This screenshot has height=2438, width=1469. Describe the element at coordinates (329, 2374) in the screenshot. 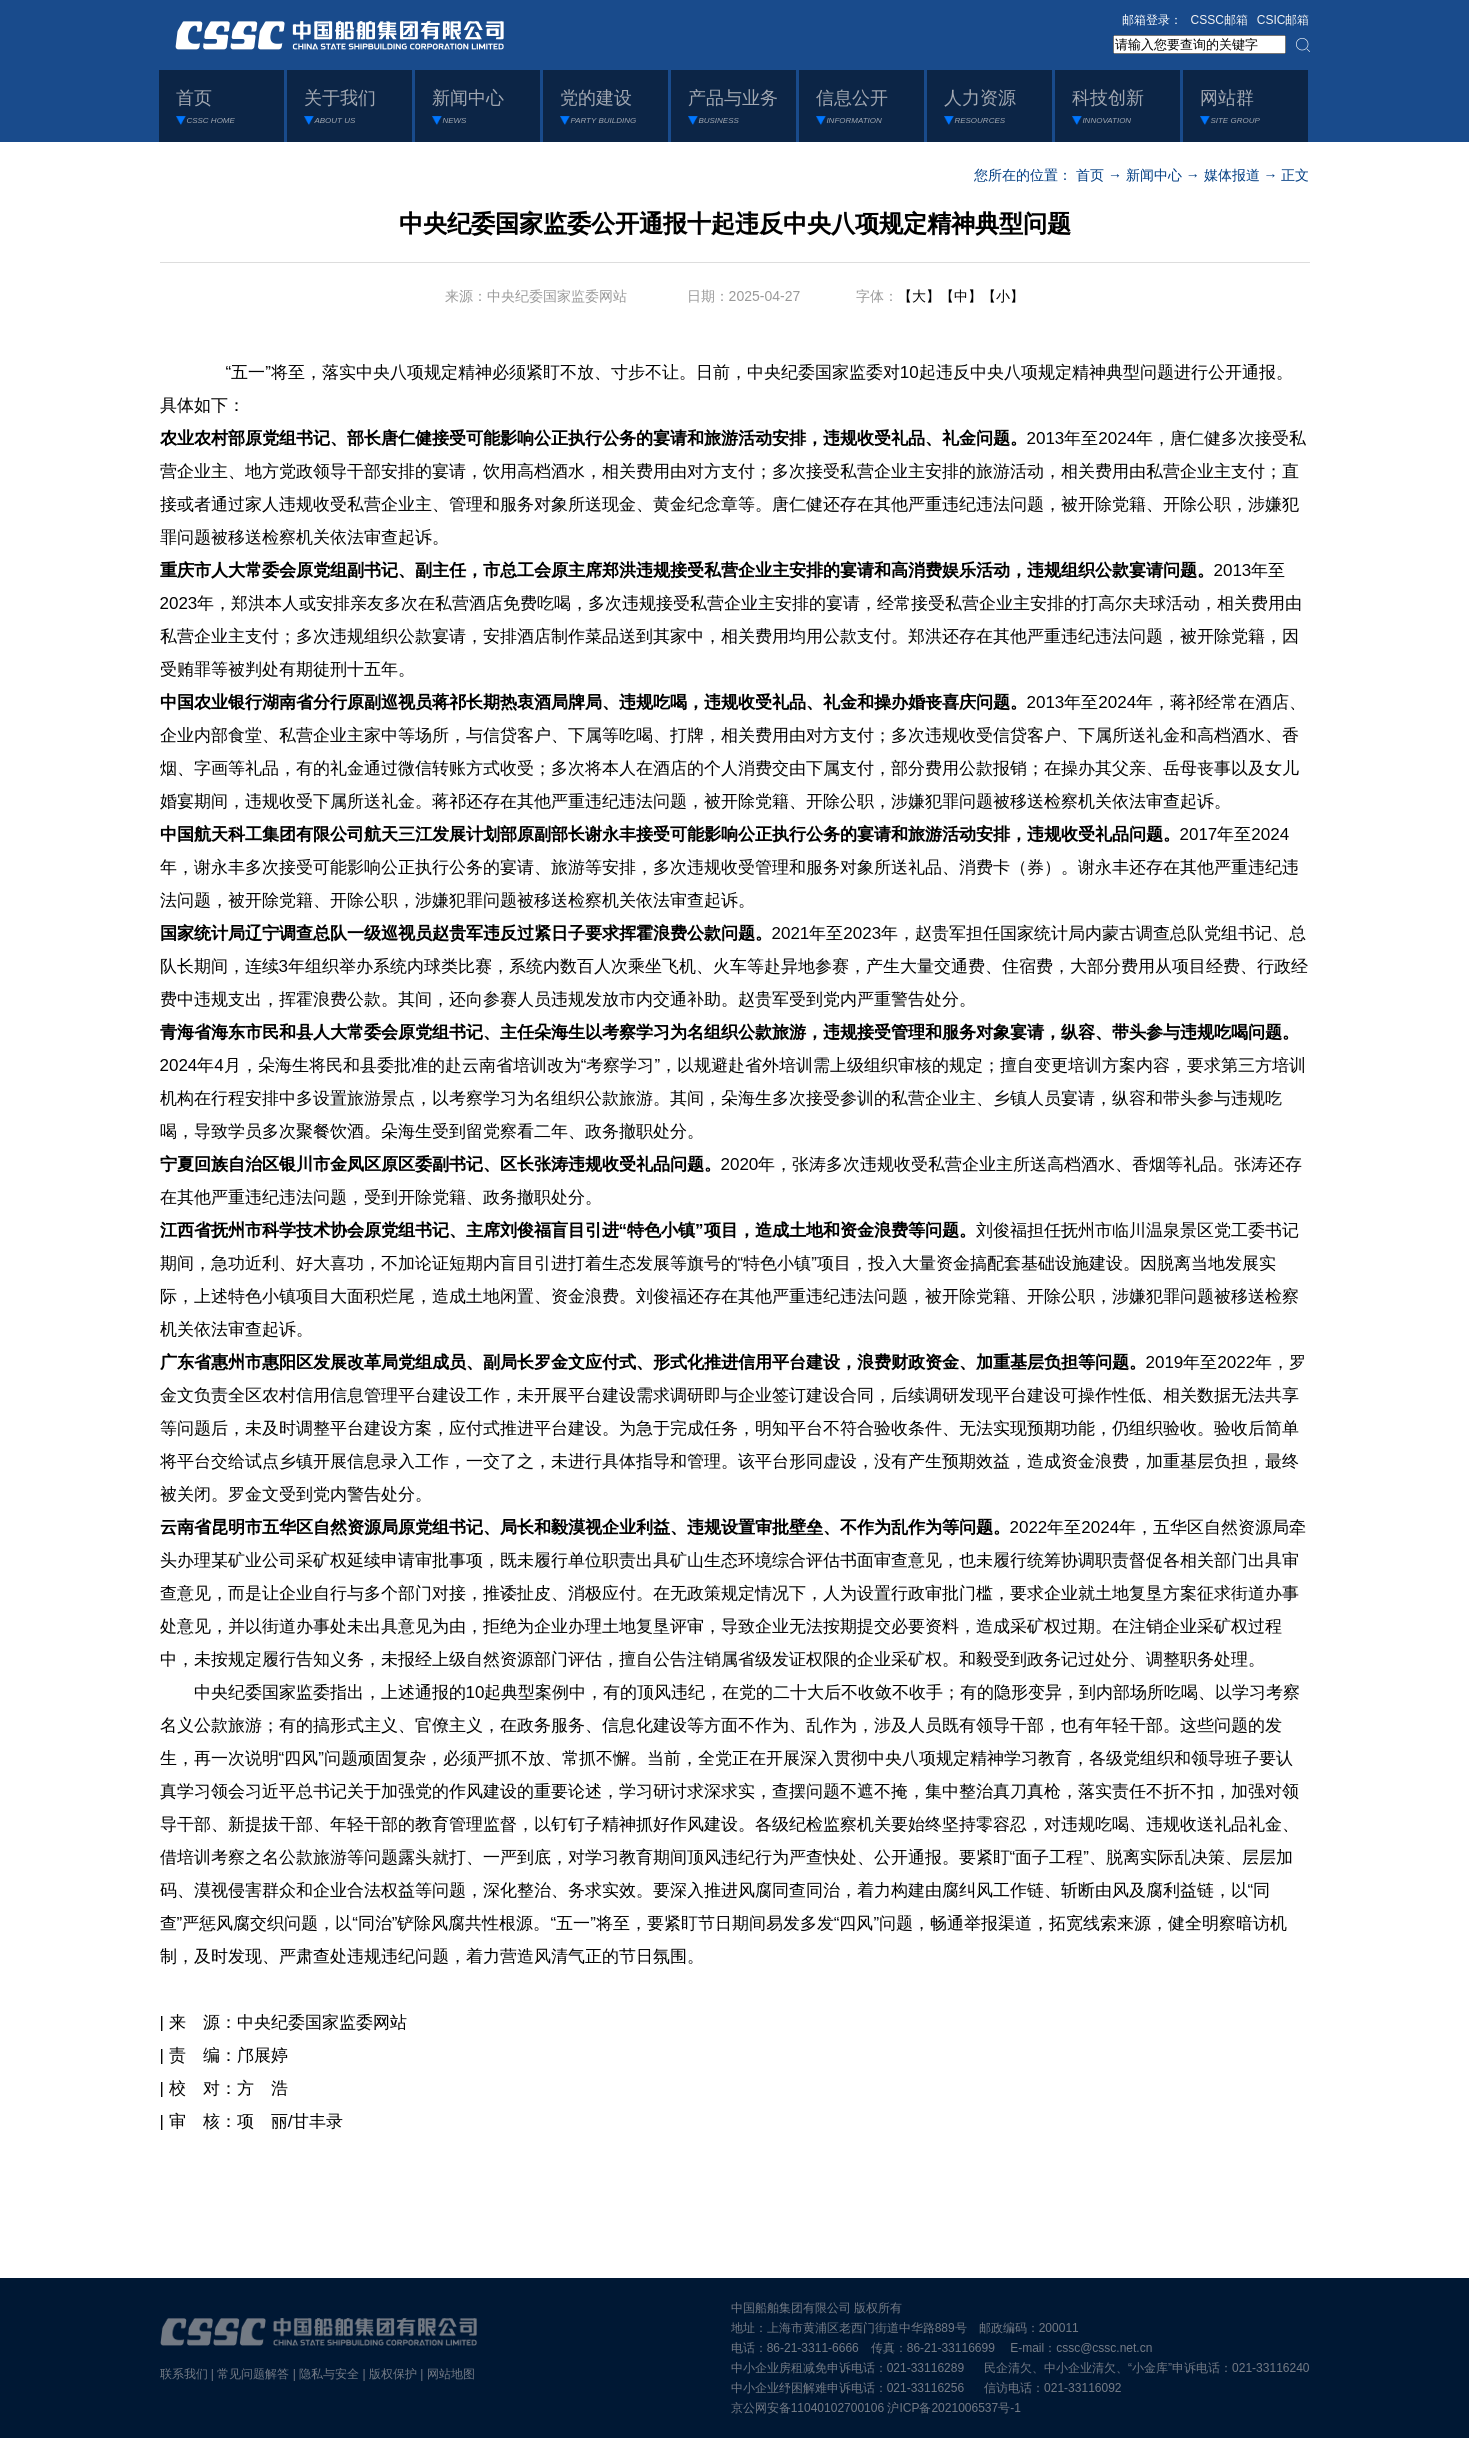

I see `隐私与安全` at that location.